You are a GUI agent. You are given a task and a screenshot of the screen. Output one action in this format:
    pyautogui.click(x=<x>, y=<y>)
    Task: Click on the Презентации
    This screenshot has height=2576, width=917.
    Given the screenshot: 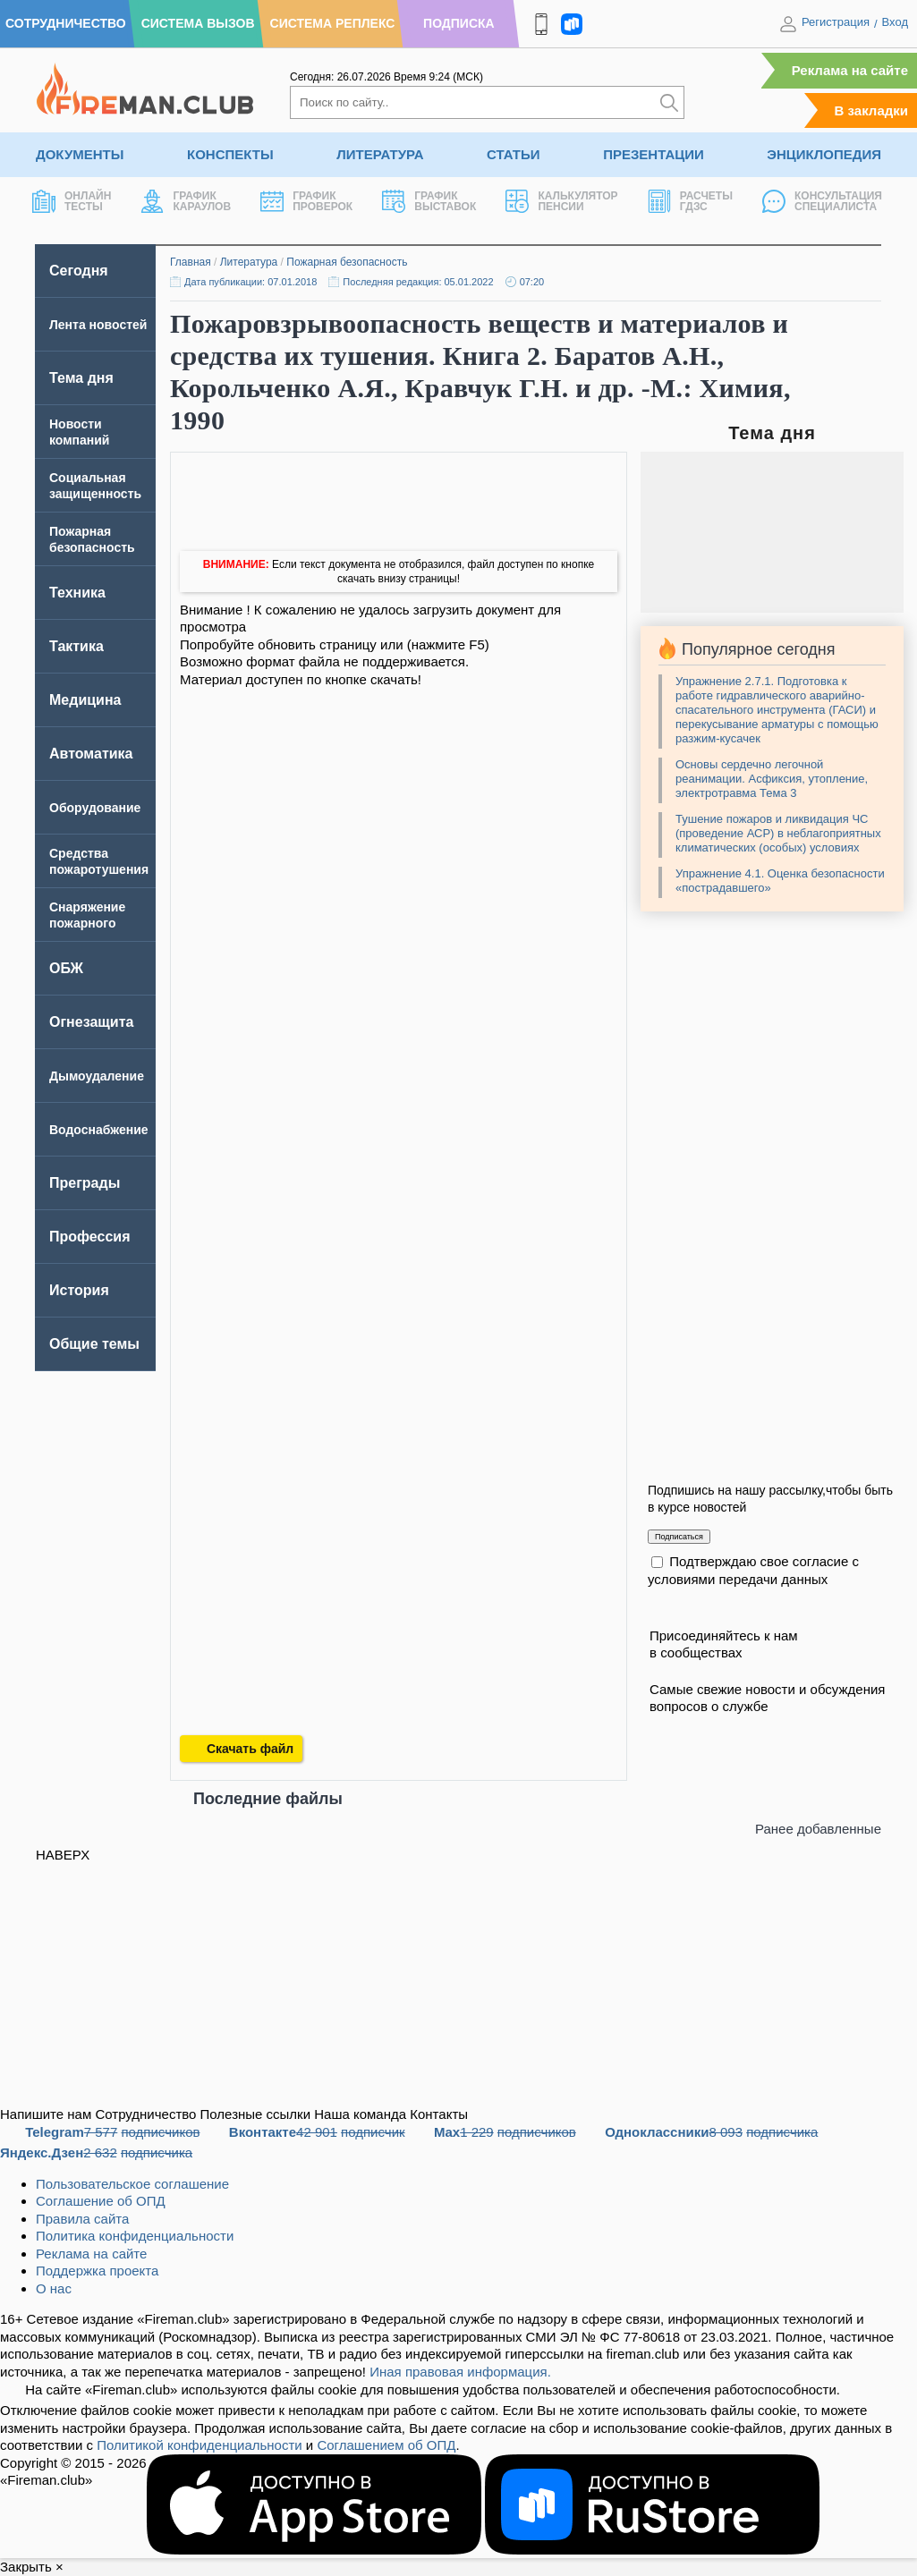 What is the action you would take?
    pyautogui.click(x=653, y=154)
    